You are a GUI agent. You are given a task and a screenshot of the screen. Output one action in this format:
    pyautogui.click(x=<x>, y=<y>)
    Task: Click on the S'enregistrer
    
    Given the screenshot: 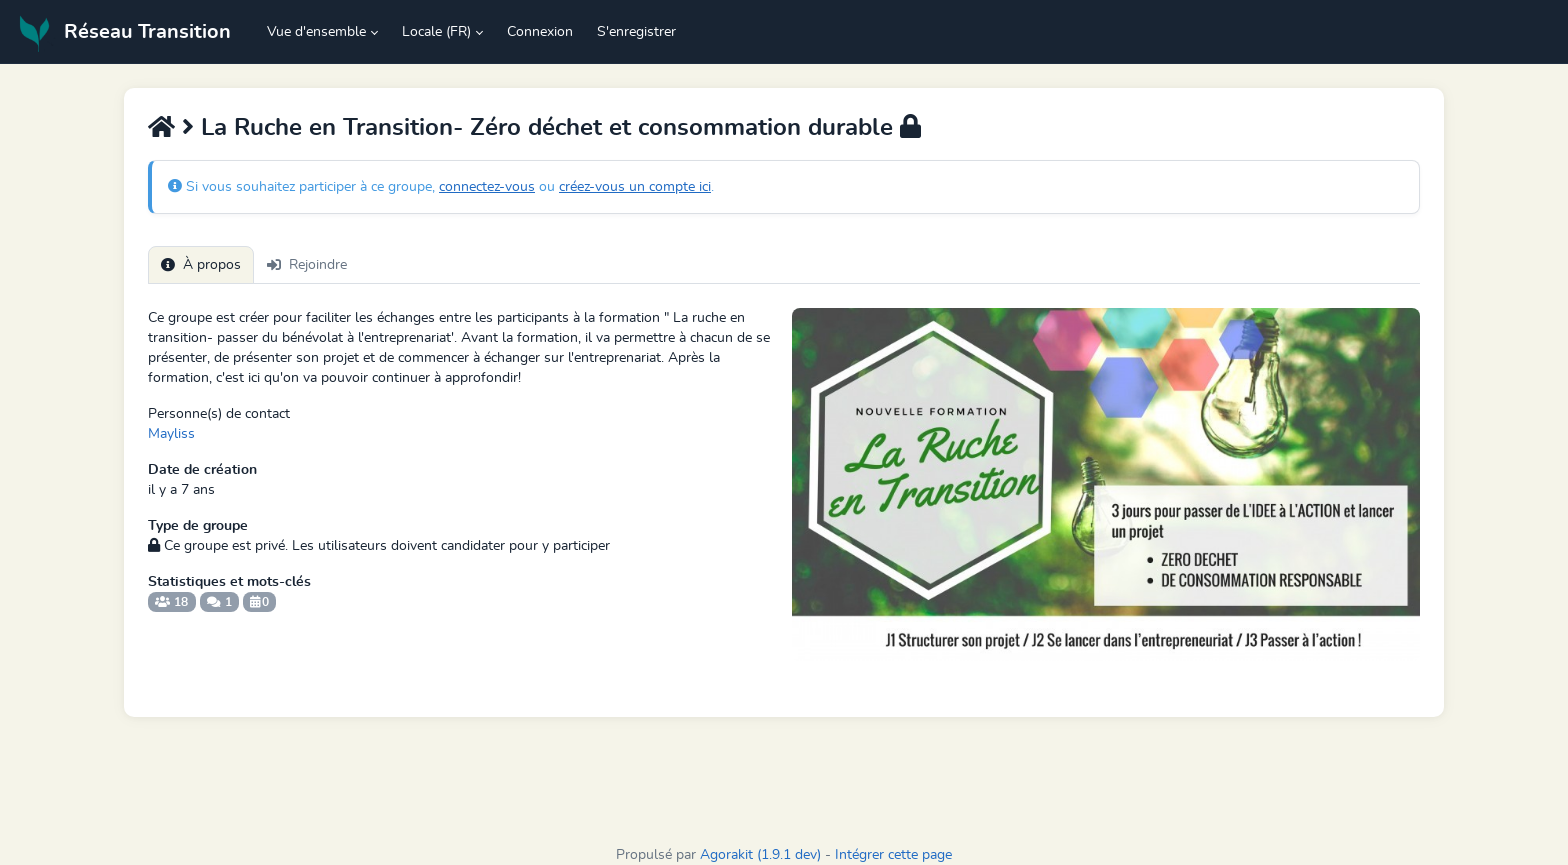 What is the action you would take?
    pyautogui.click(x=636, y=32)
    